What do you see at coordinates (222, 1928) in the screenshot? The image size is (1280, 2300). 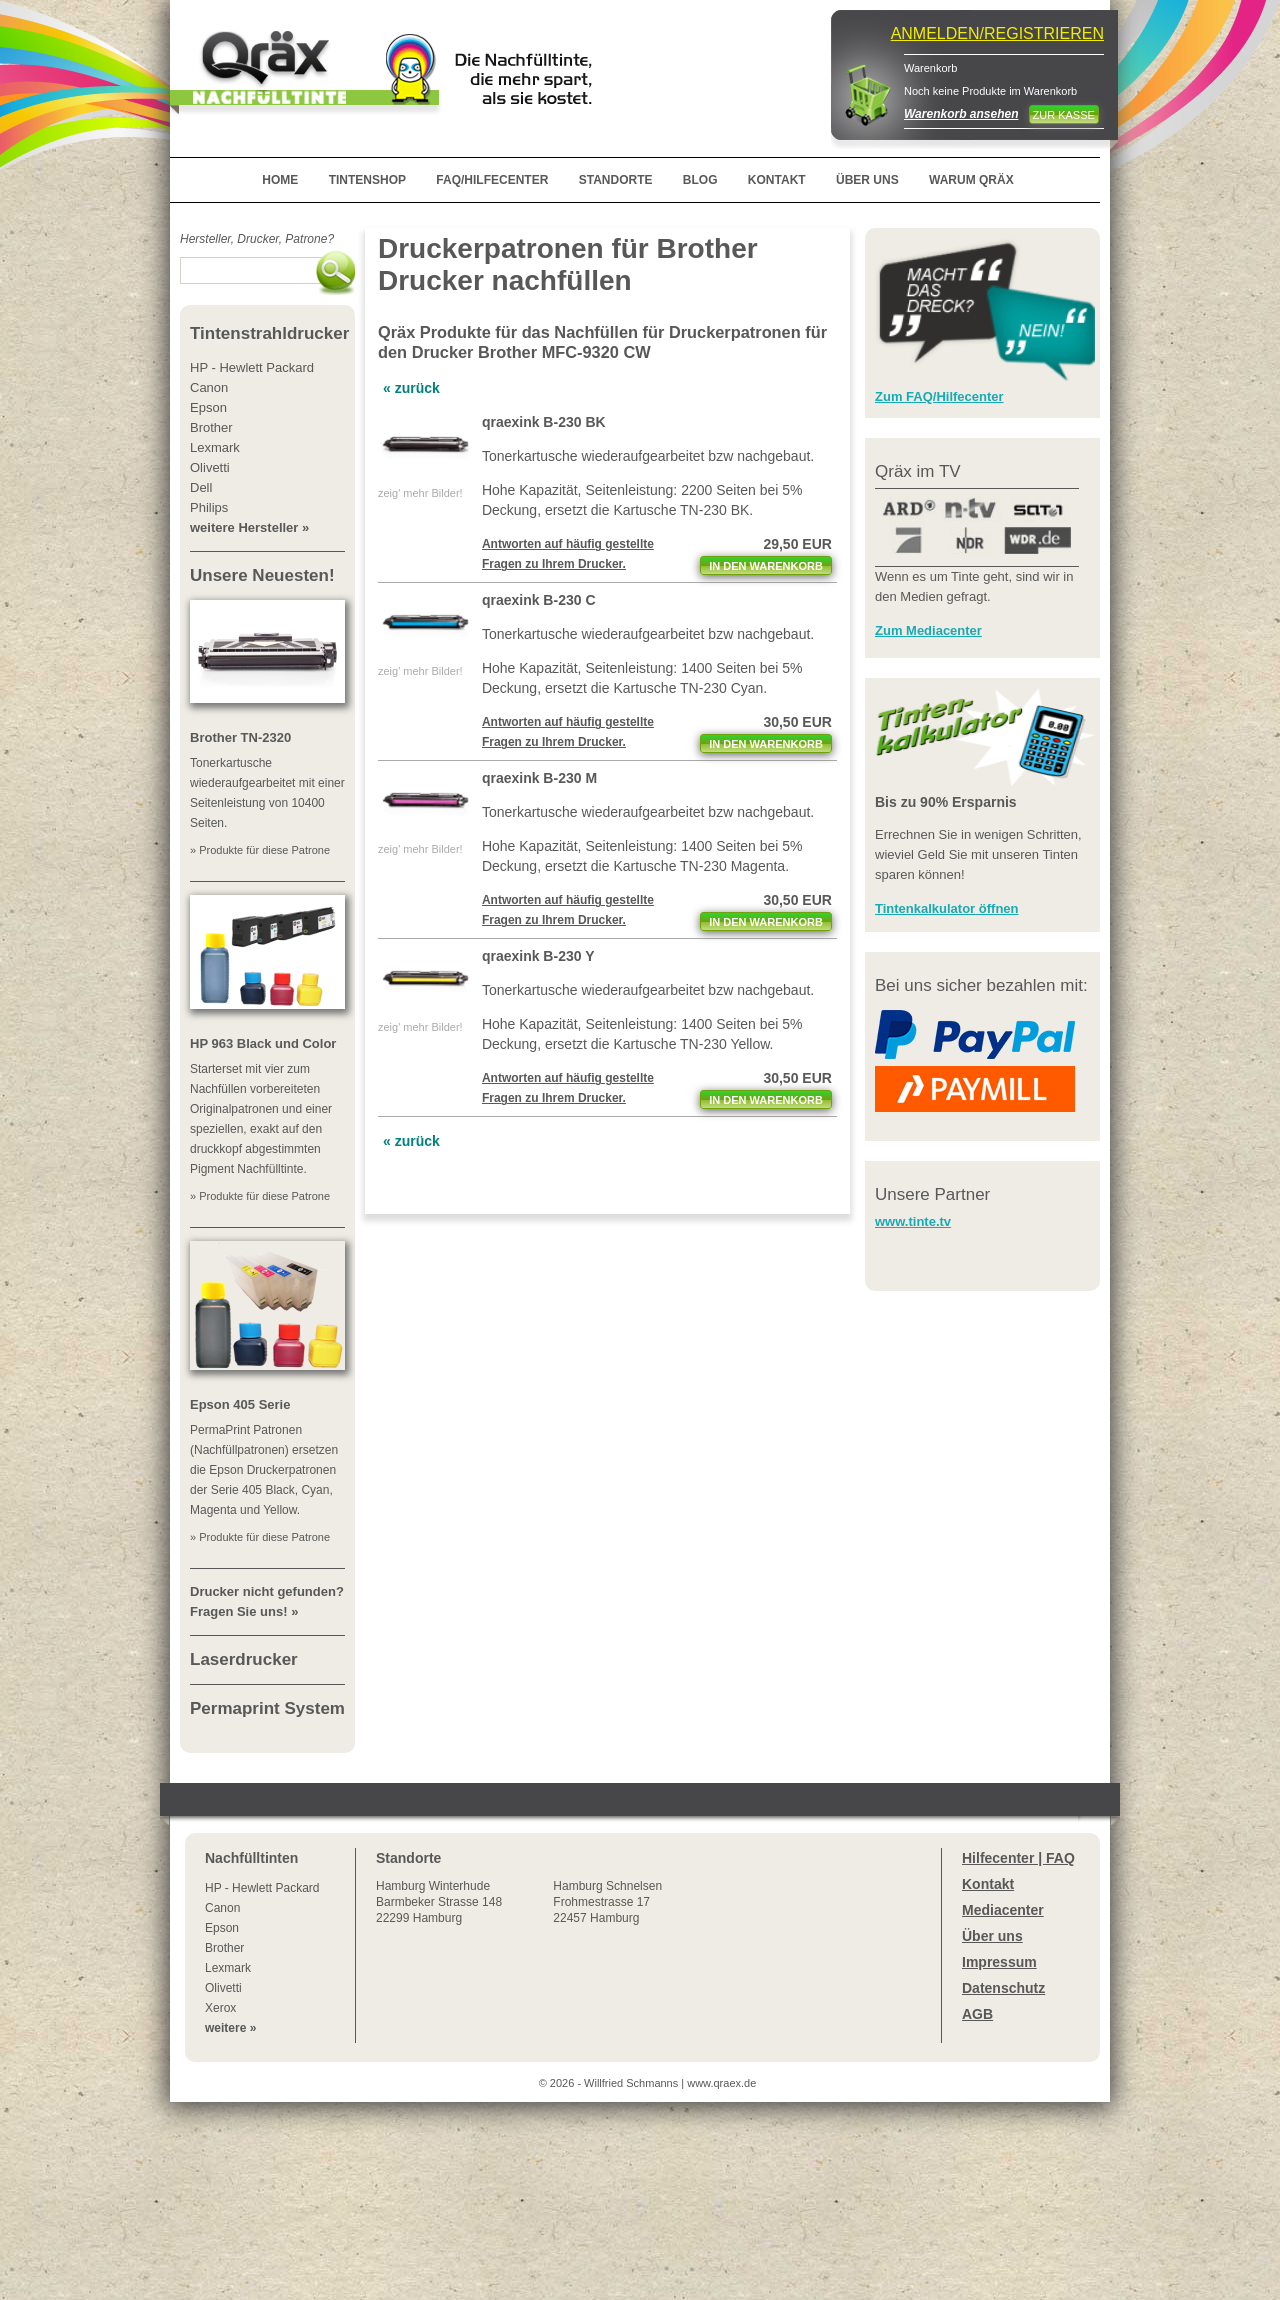 I see `Epson` at bounding box center [222, 1928].